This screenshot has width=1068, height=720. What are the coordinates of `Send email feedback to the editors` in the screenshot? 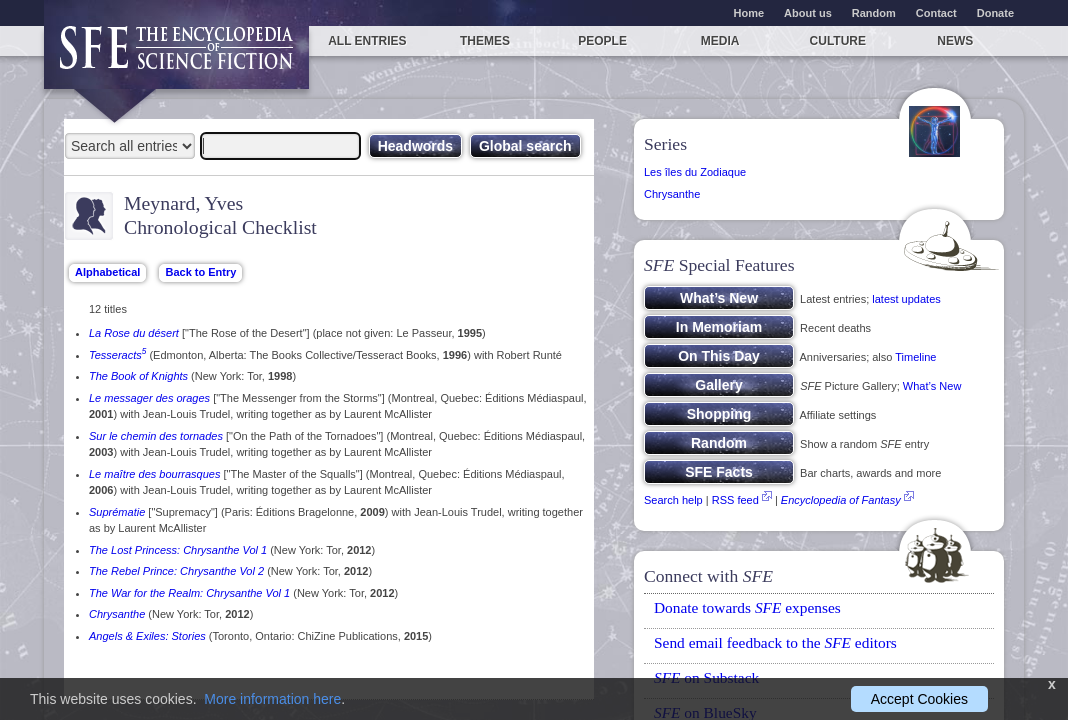 It's located at (775, 642).